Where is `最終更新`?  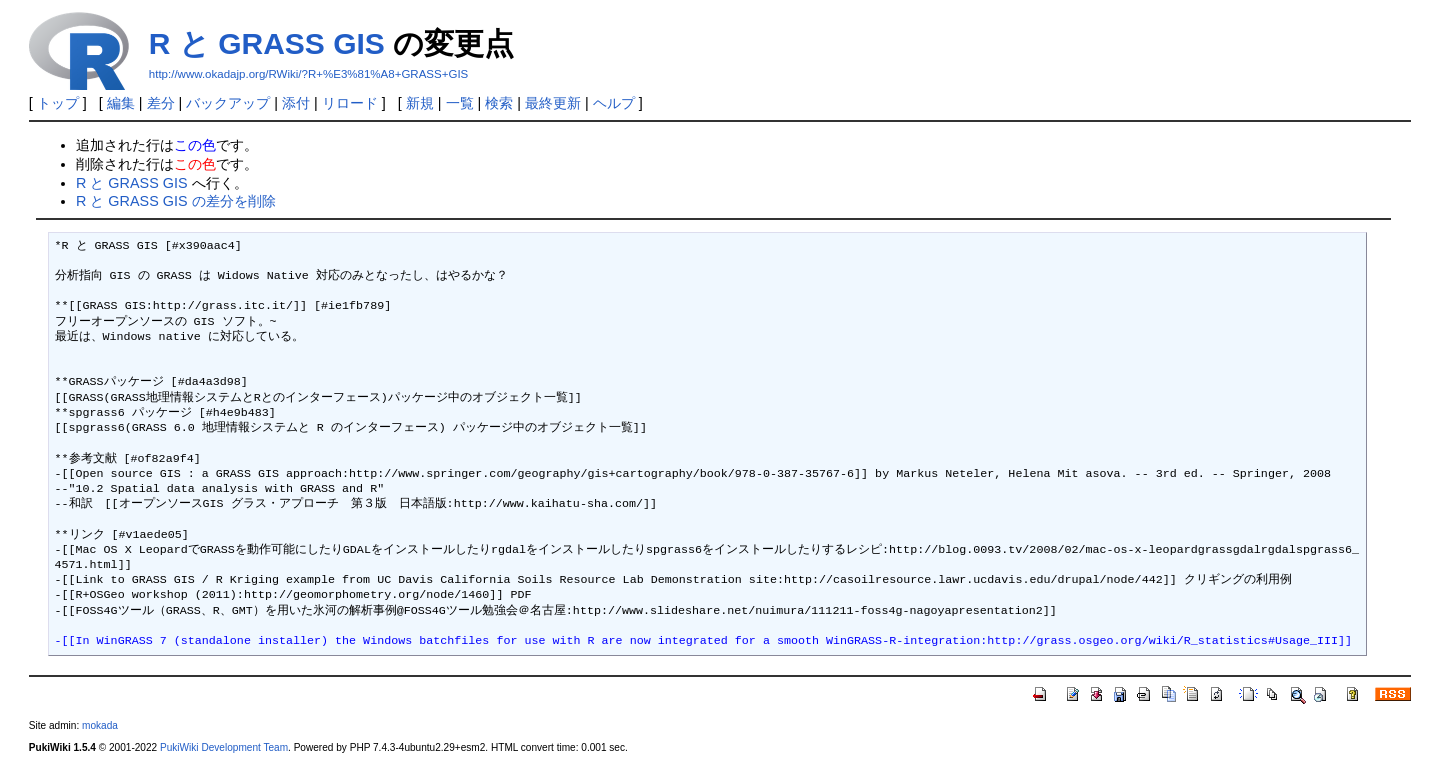 最終更新 is located at coordinates (553, 103).